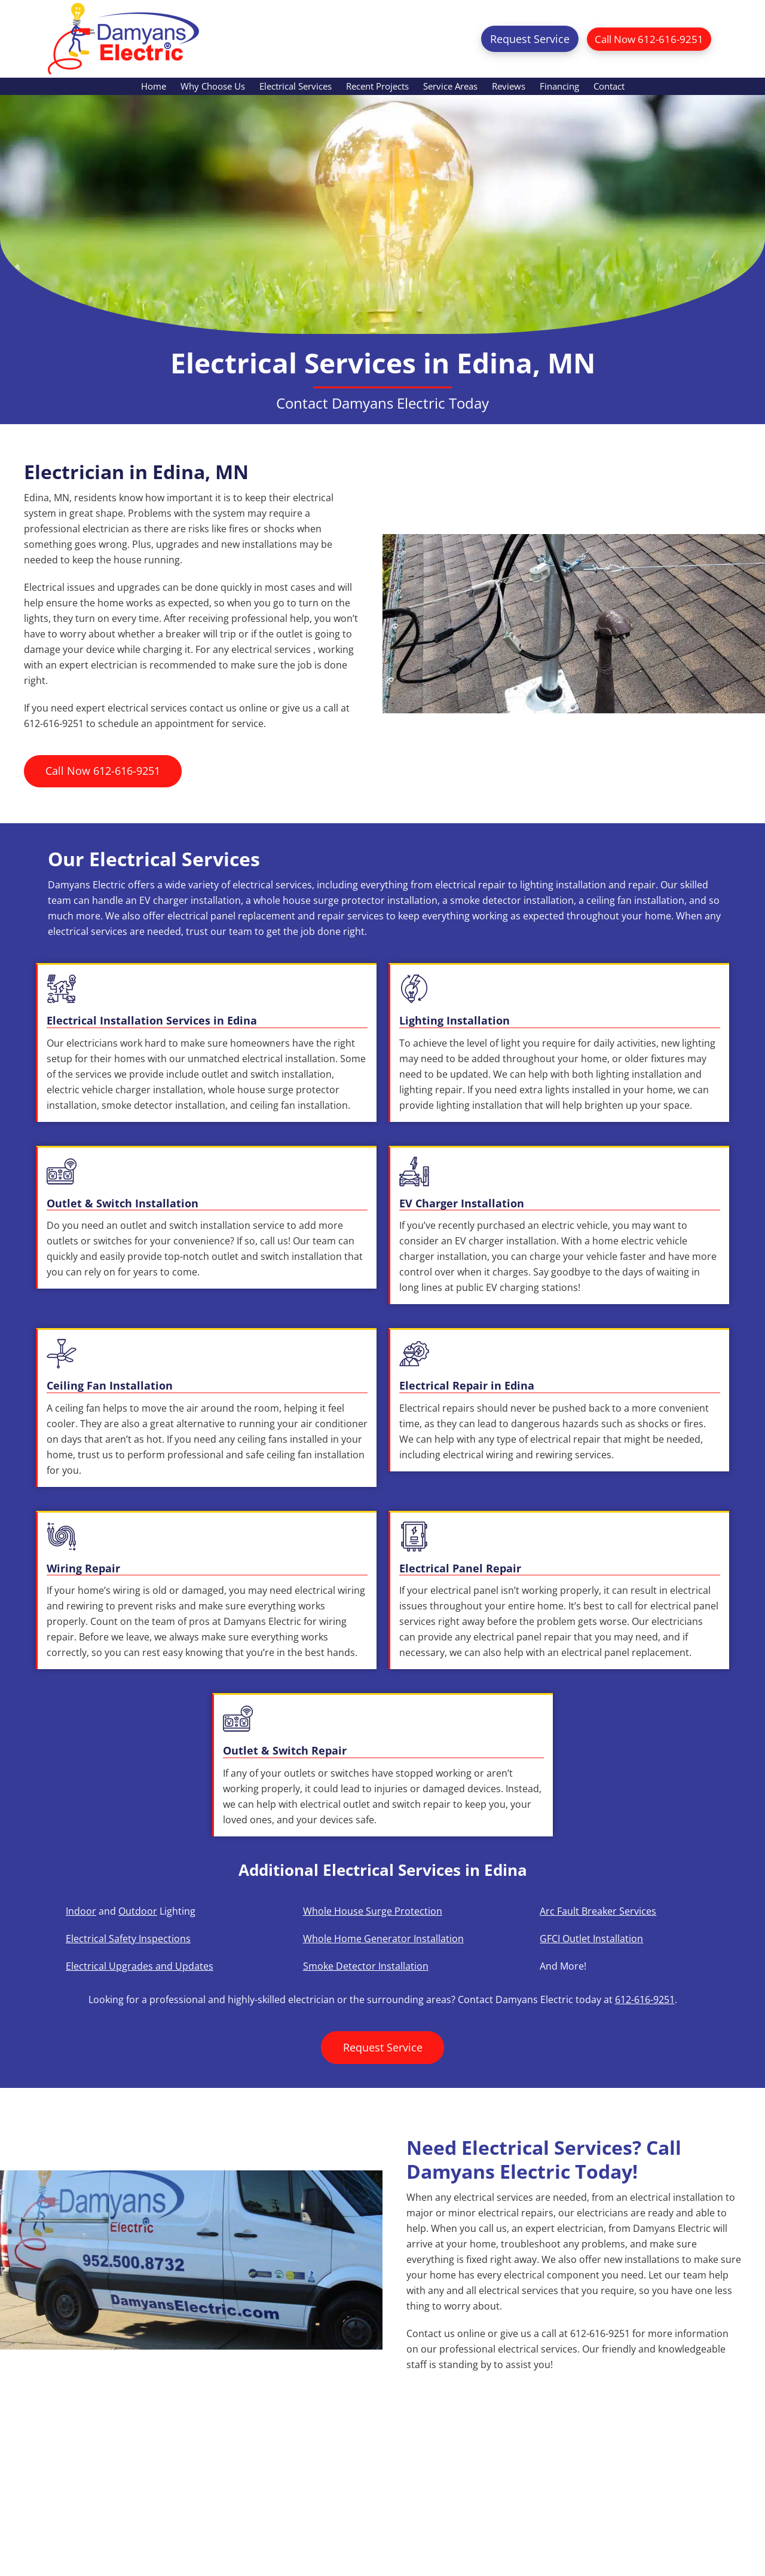 Image resolution: width=765 pixels, height=2576 pixels. Describe the element at coordinates (461, 1203) in the screenshot. I see `EV Charger Installation` at that location.